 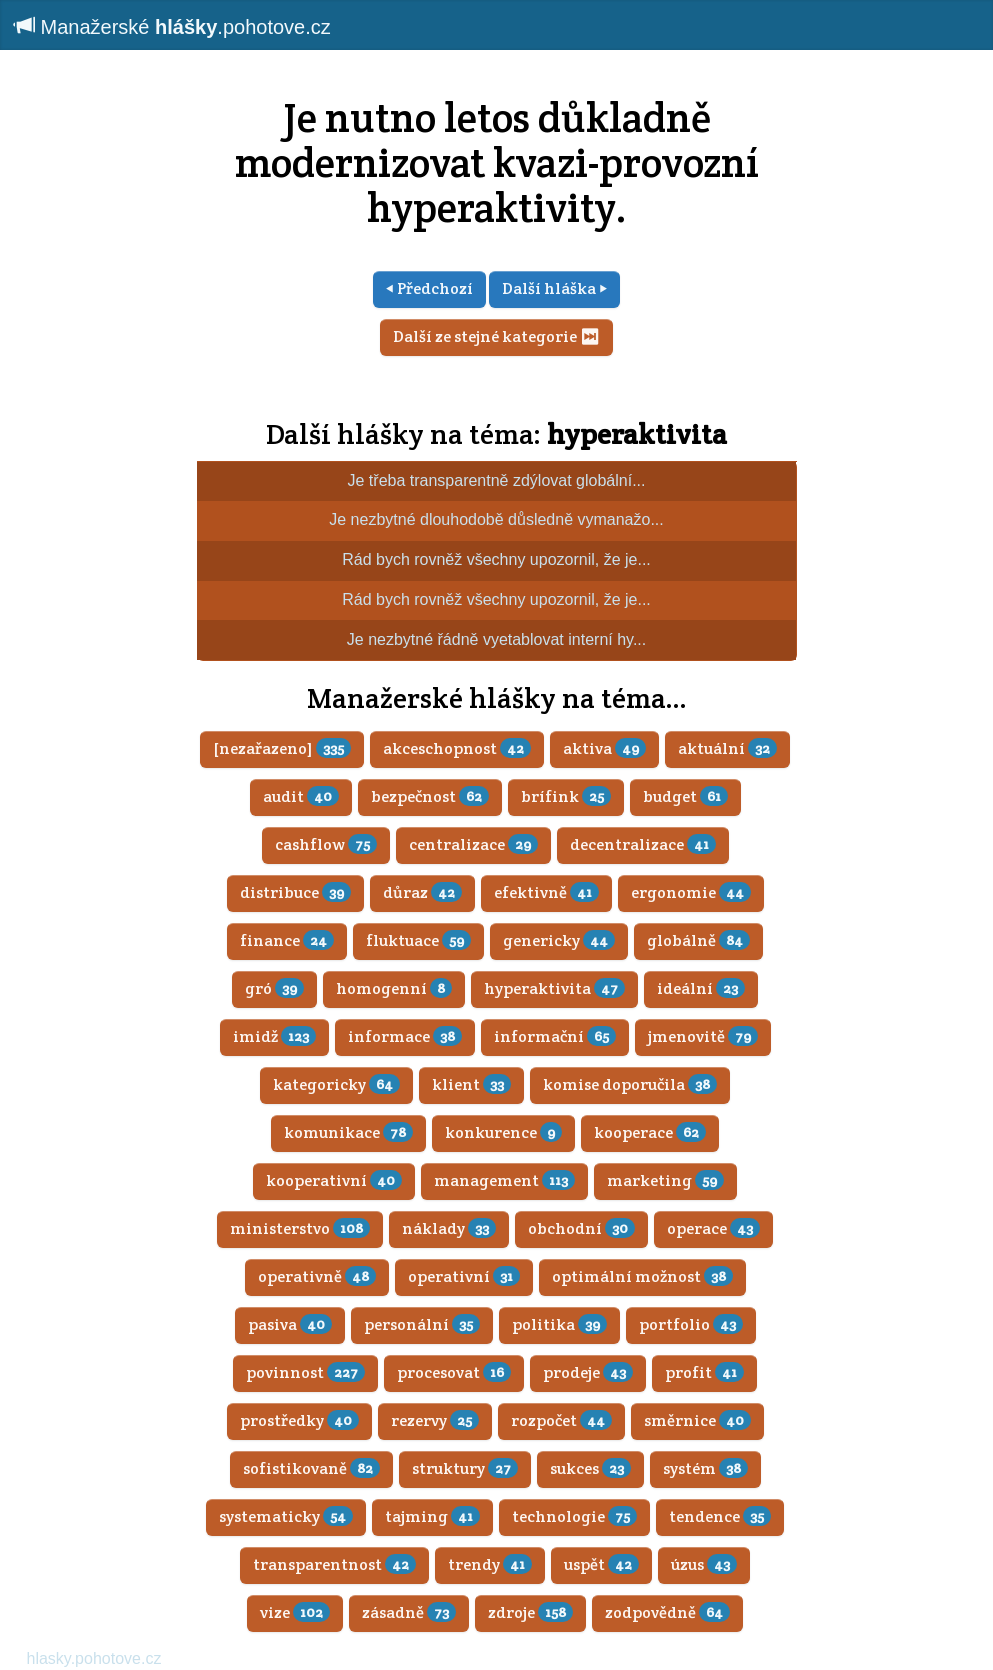 I want to click on profit, so click(x=704, y=1372).